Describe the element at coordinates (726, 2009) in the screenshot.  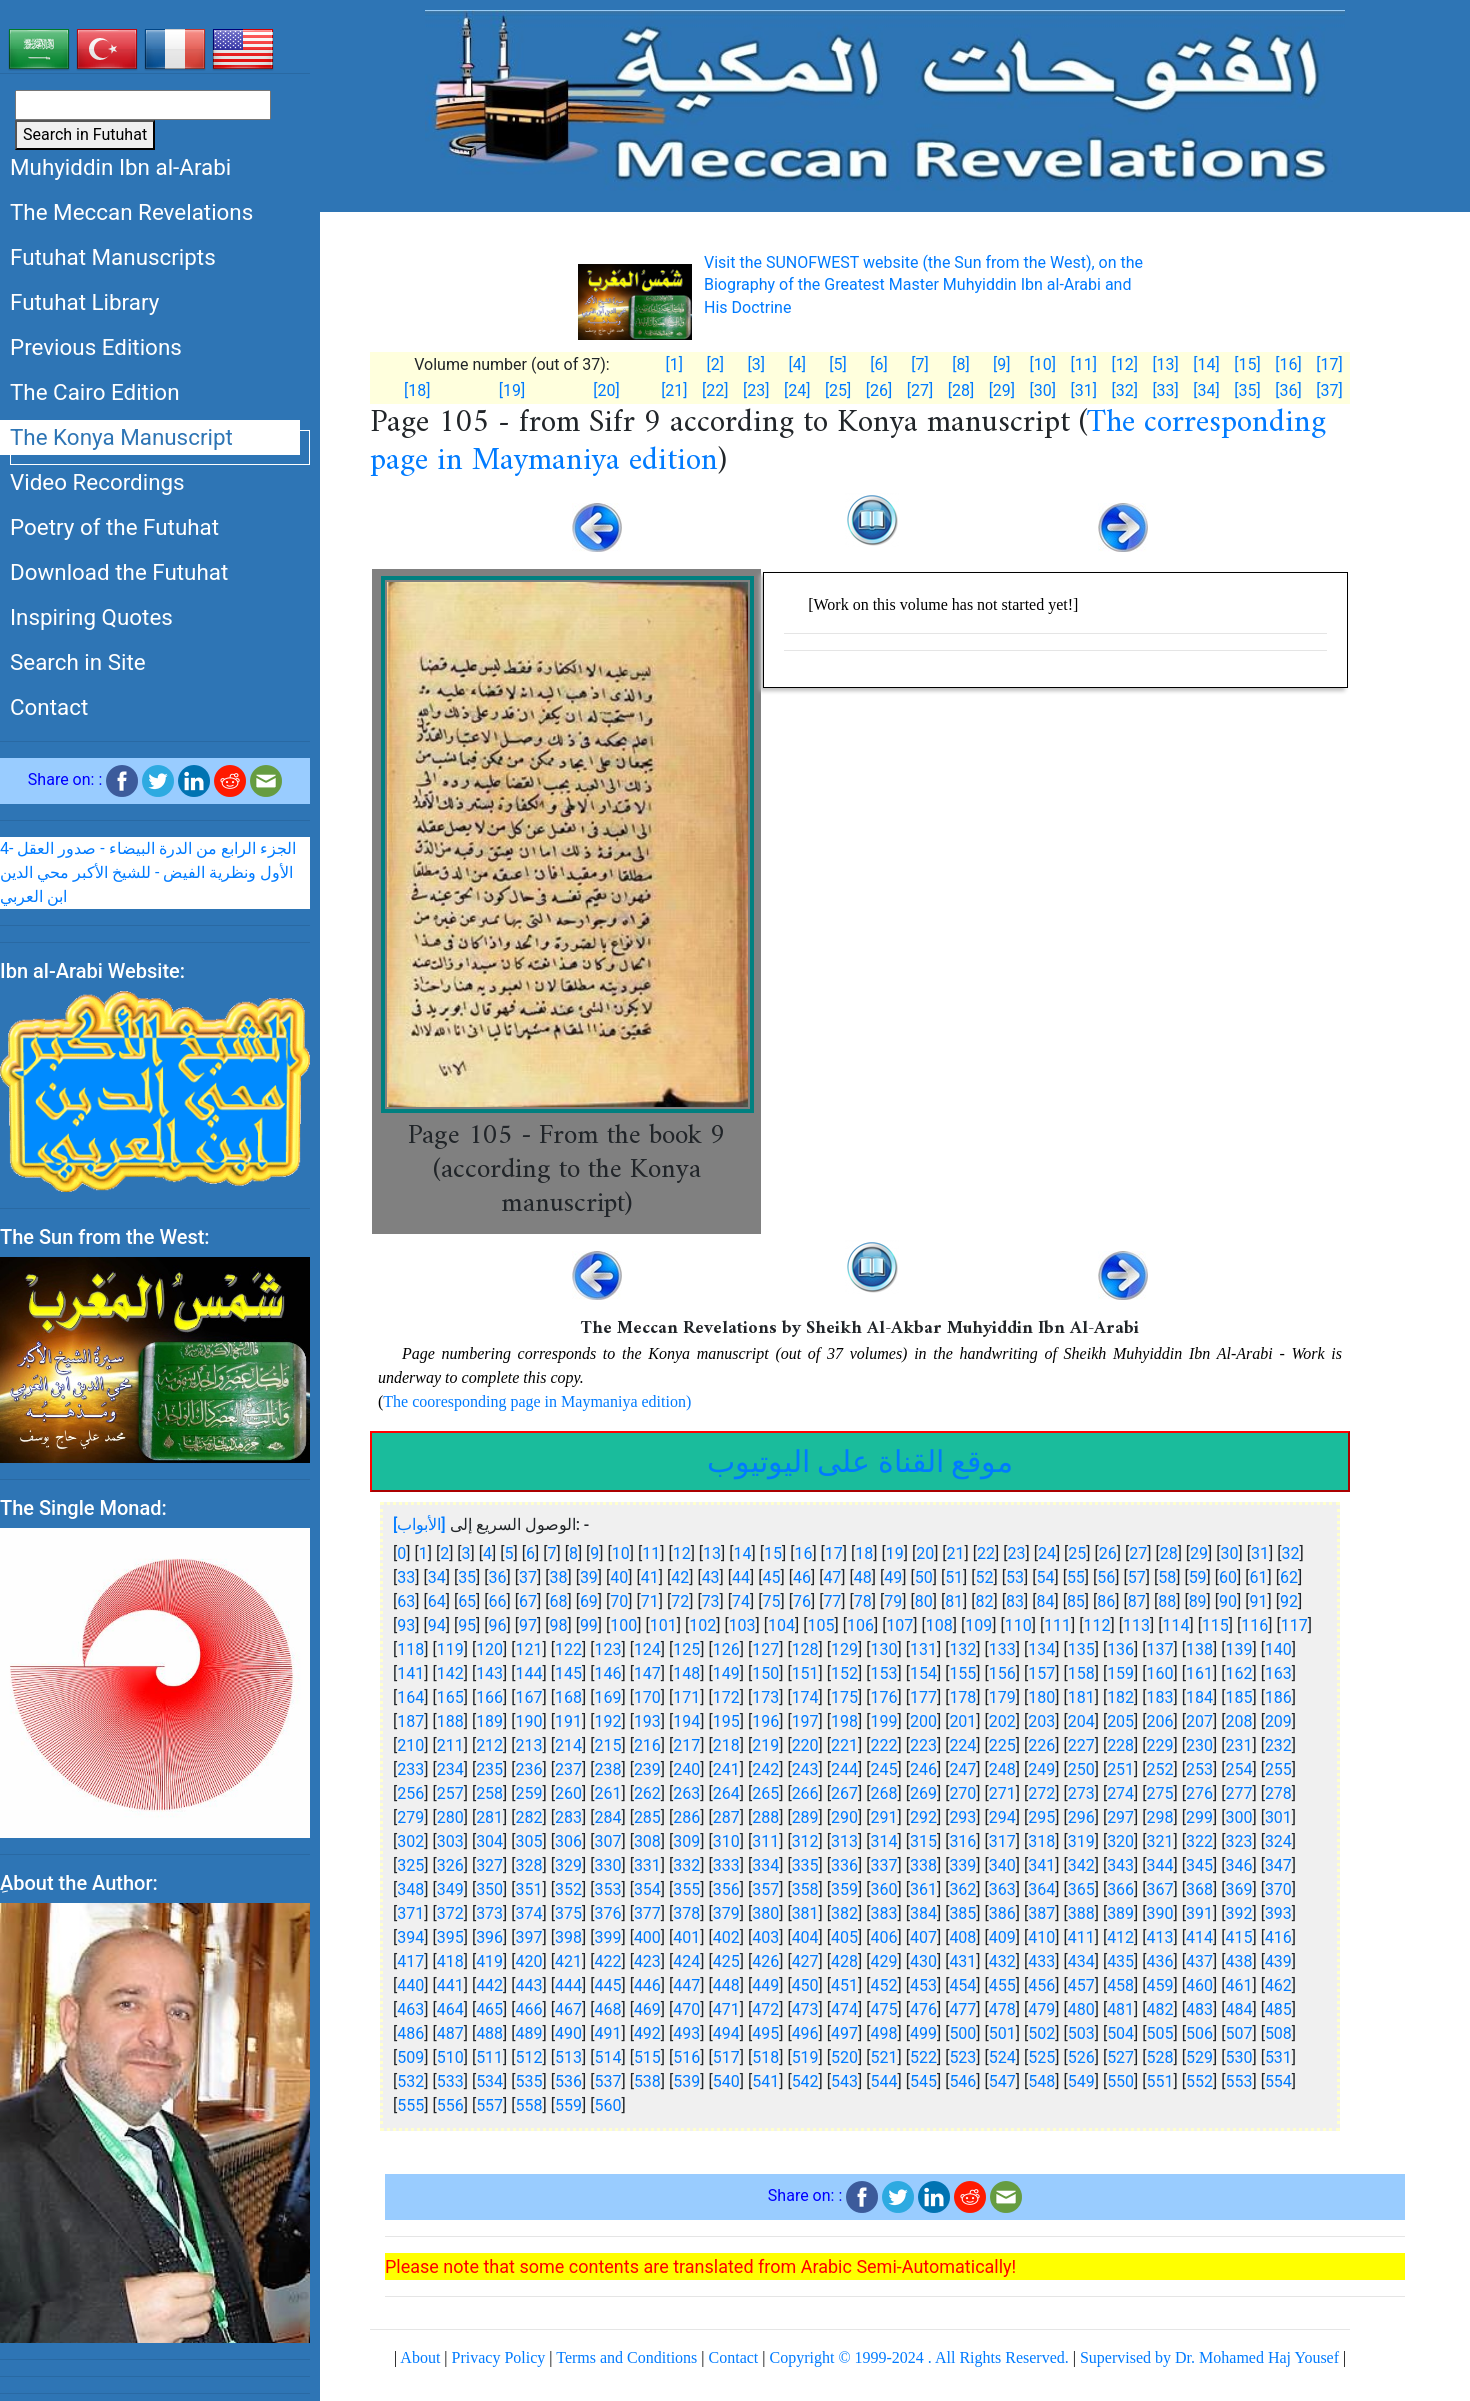
I see `471` at that location.